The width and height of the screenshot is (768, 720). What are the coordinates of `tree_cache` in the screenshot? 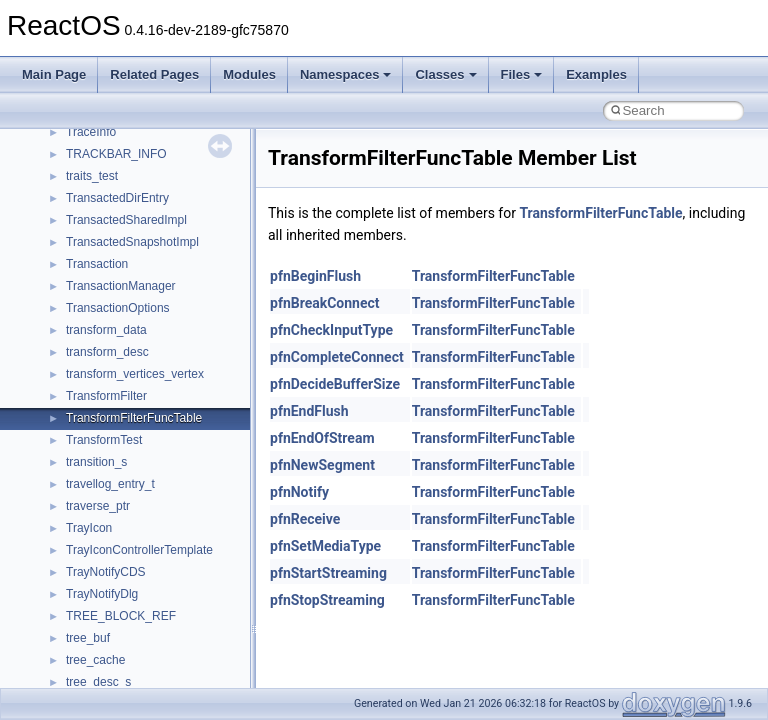 It's located at (95, 660).